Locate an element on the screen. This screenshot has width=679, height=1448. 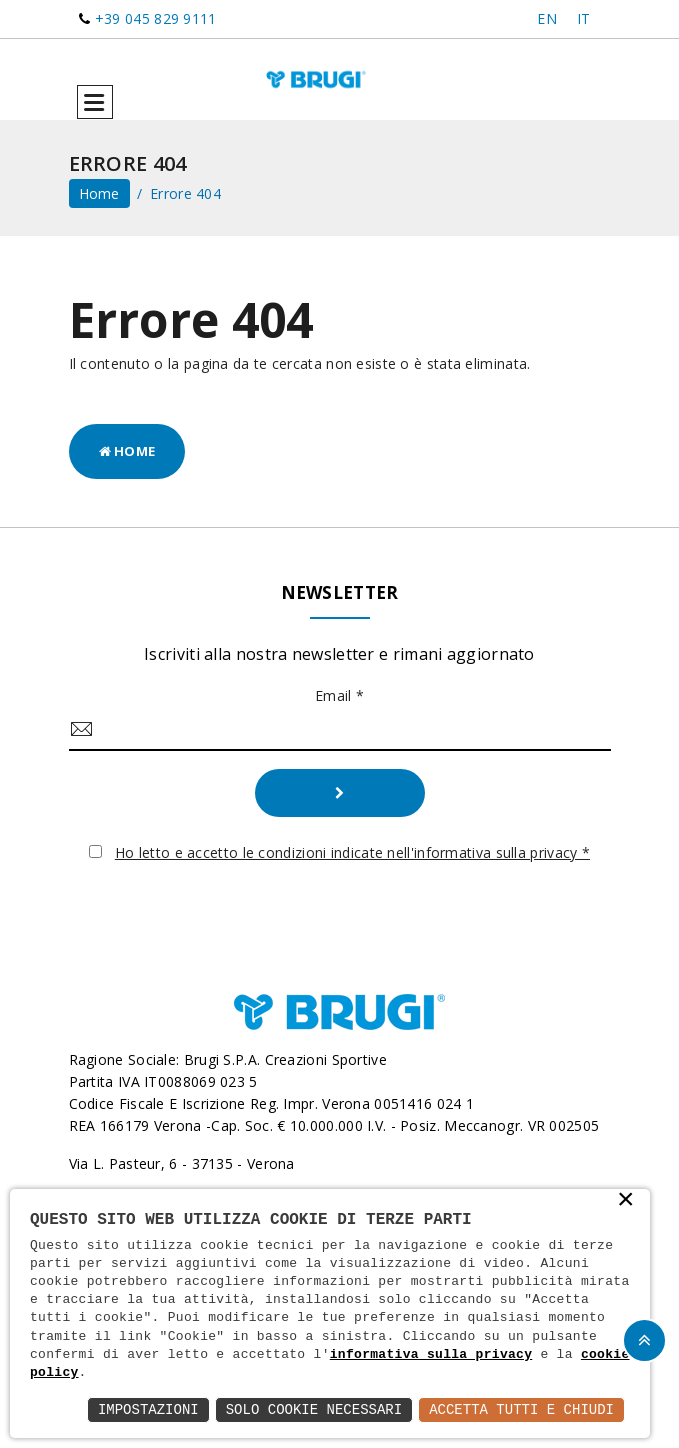
IT is located at coordinates (584, 18).